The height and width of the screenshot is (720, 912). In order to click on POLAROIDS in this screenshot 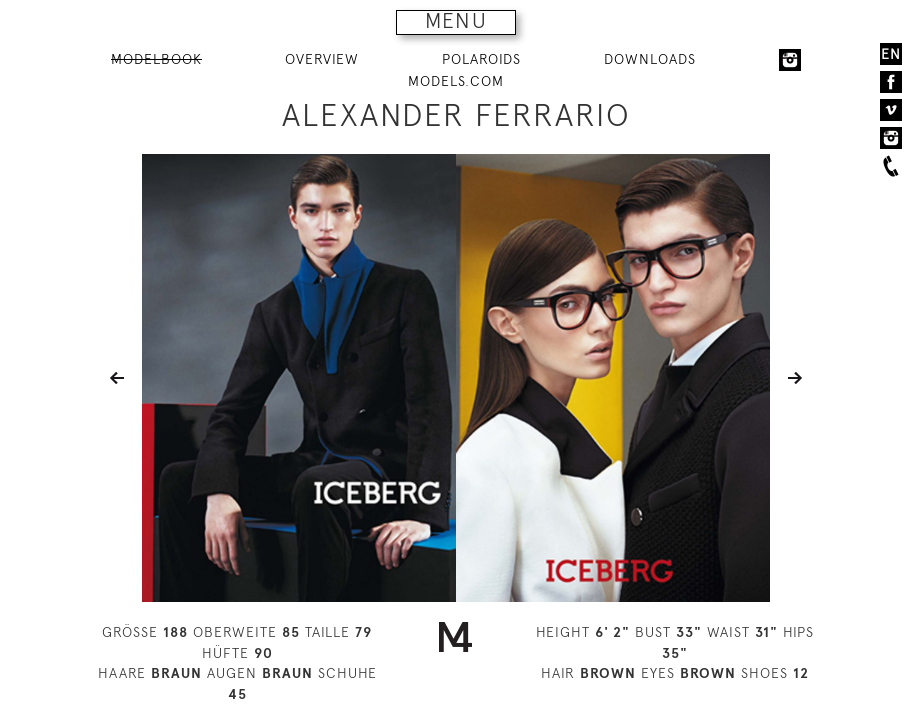, I will do `click(481, 59)`.